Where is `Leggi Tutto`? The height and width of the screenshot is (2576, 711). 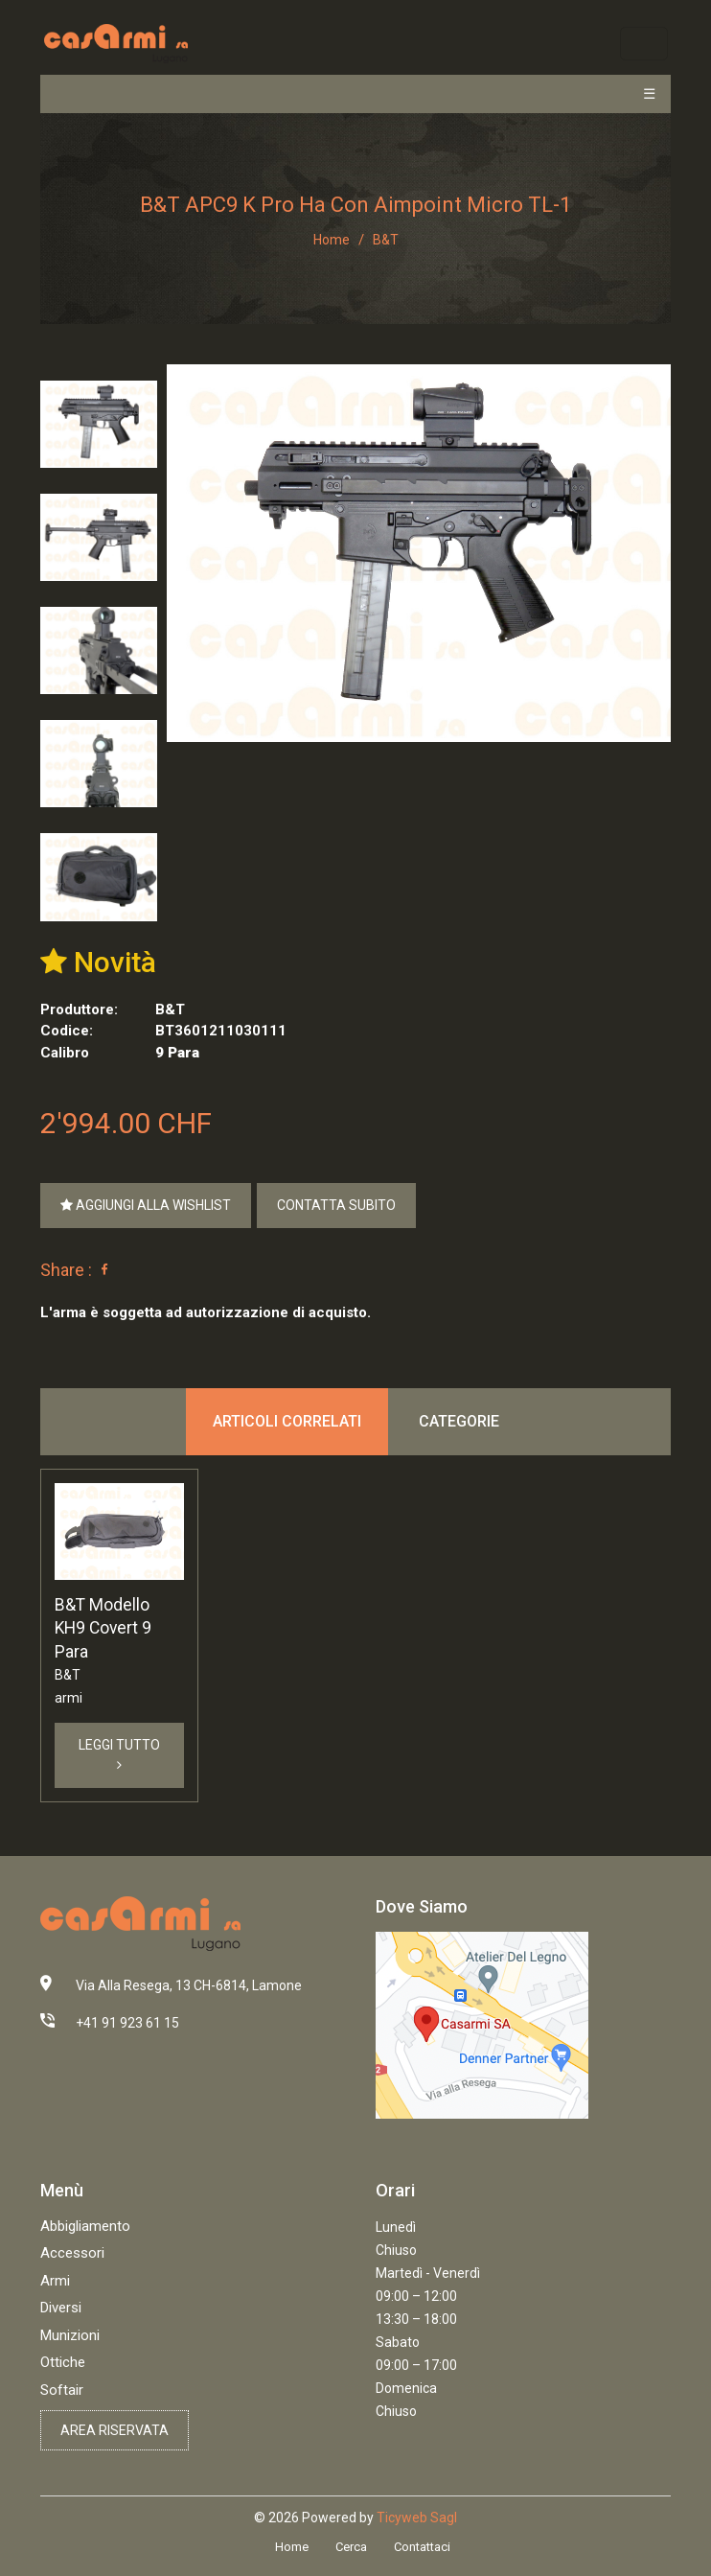
Leggi Tutto is located at coordinates (119, 1754).